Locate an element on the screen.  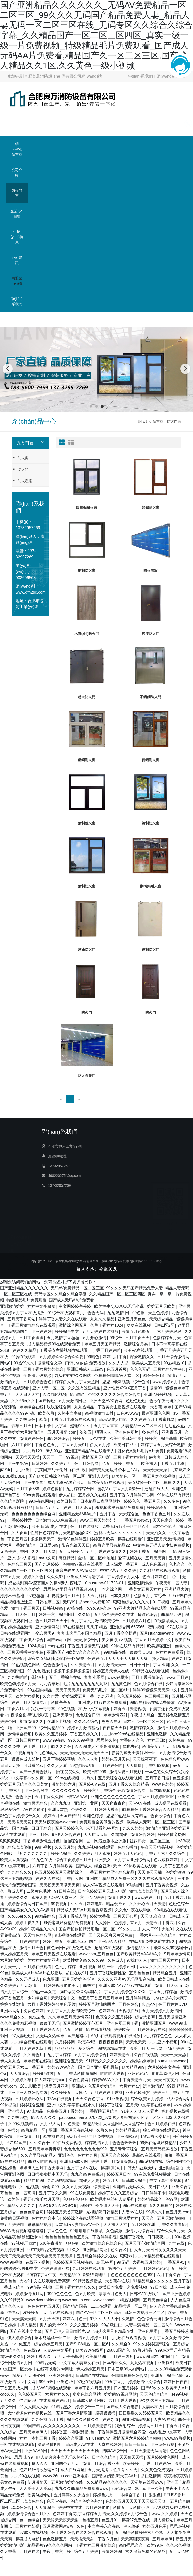
六月色色婷婷 is located at coordinates (92, 1897).